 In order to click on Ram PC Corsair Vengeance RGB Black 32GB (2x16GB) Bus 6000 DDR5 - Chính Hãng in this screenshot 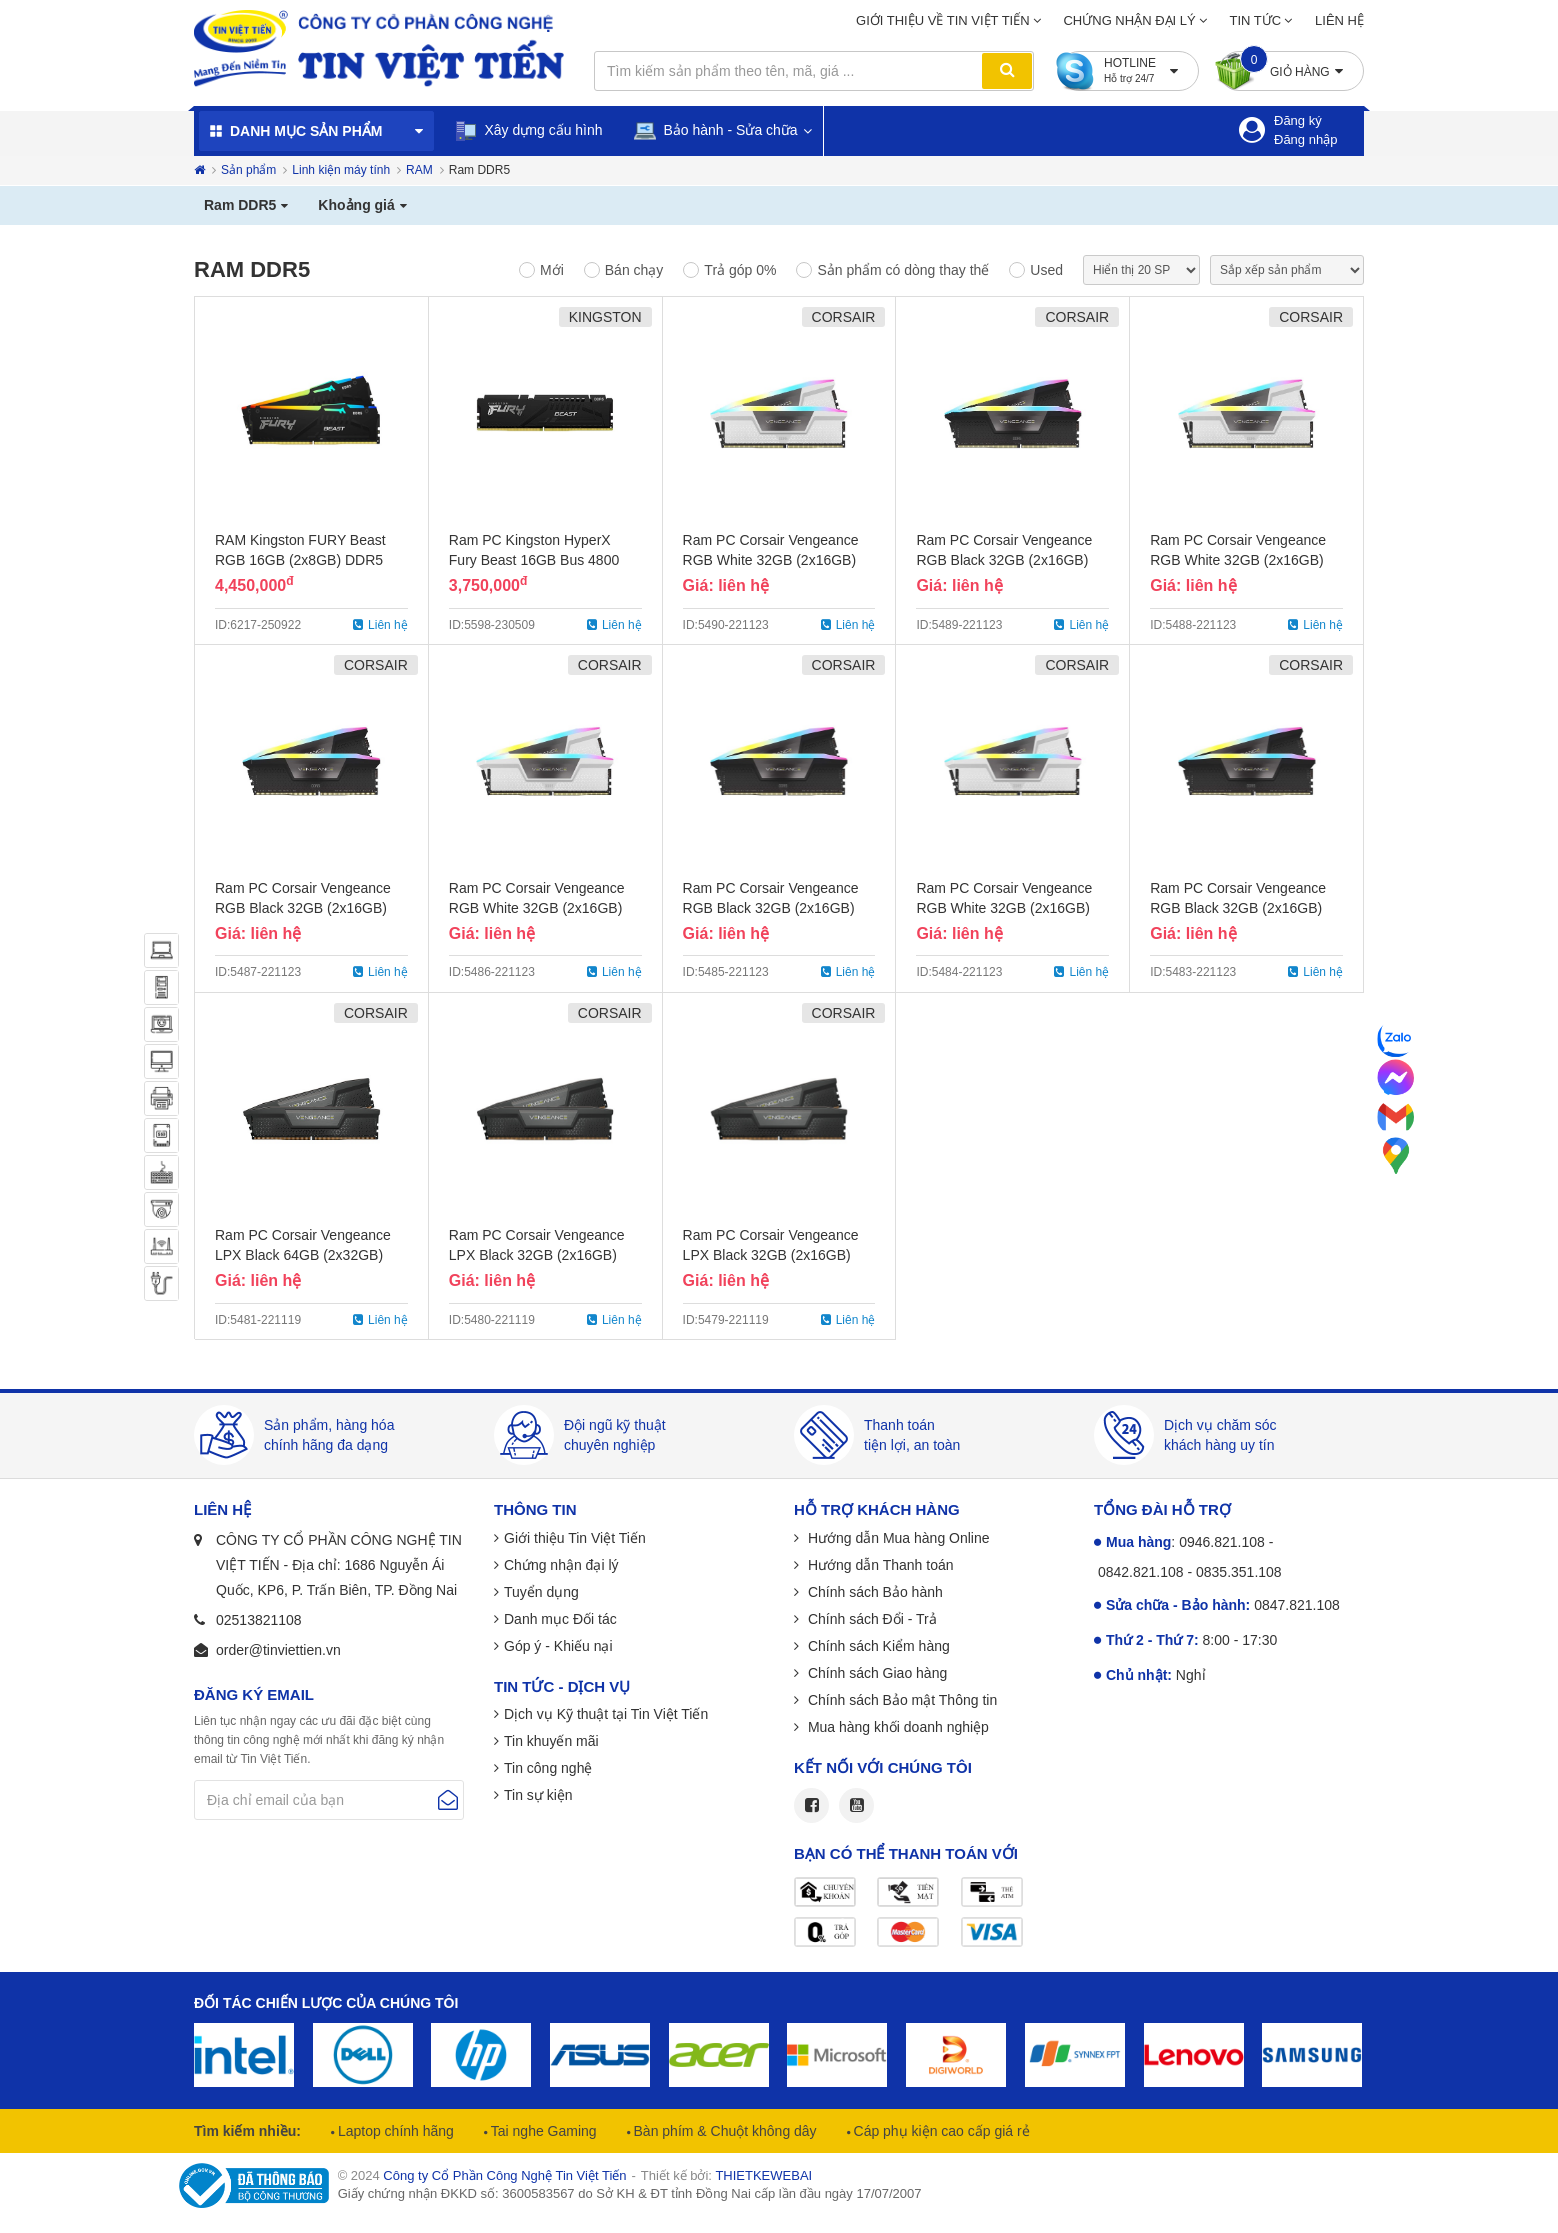, I will do `click(309, 908)`.